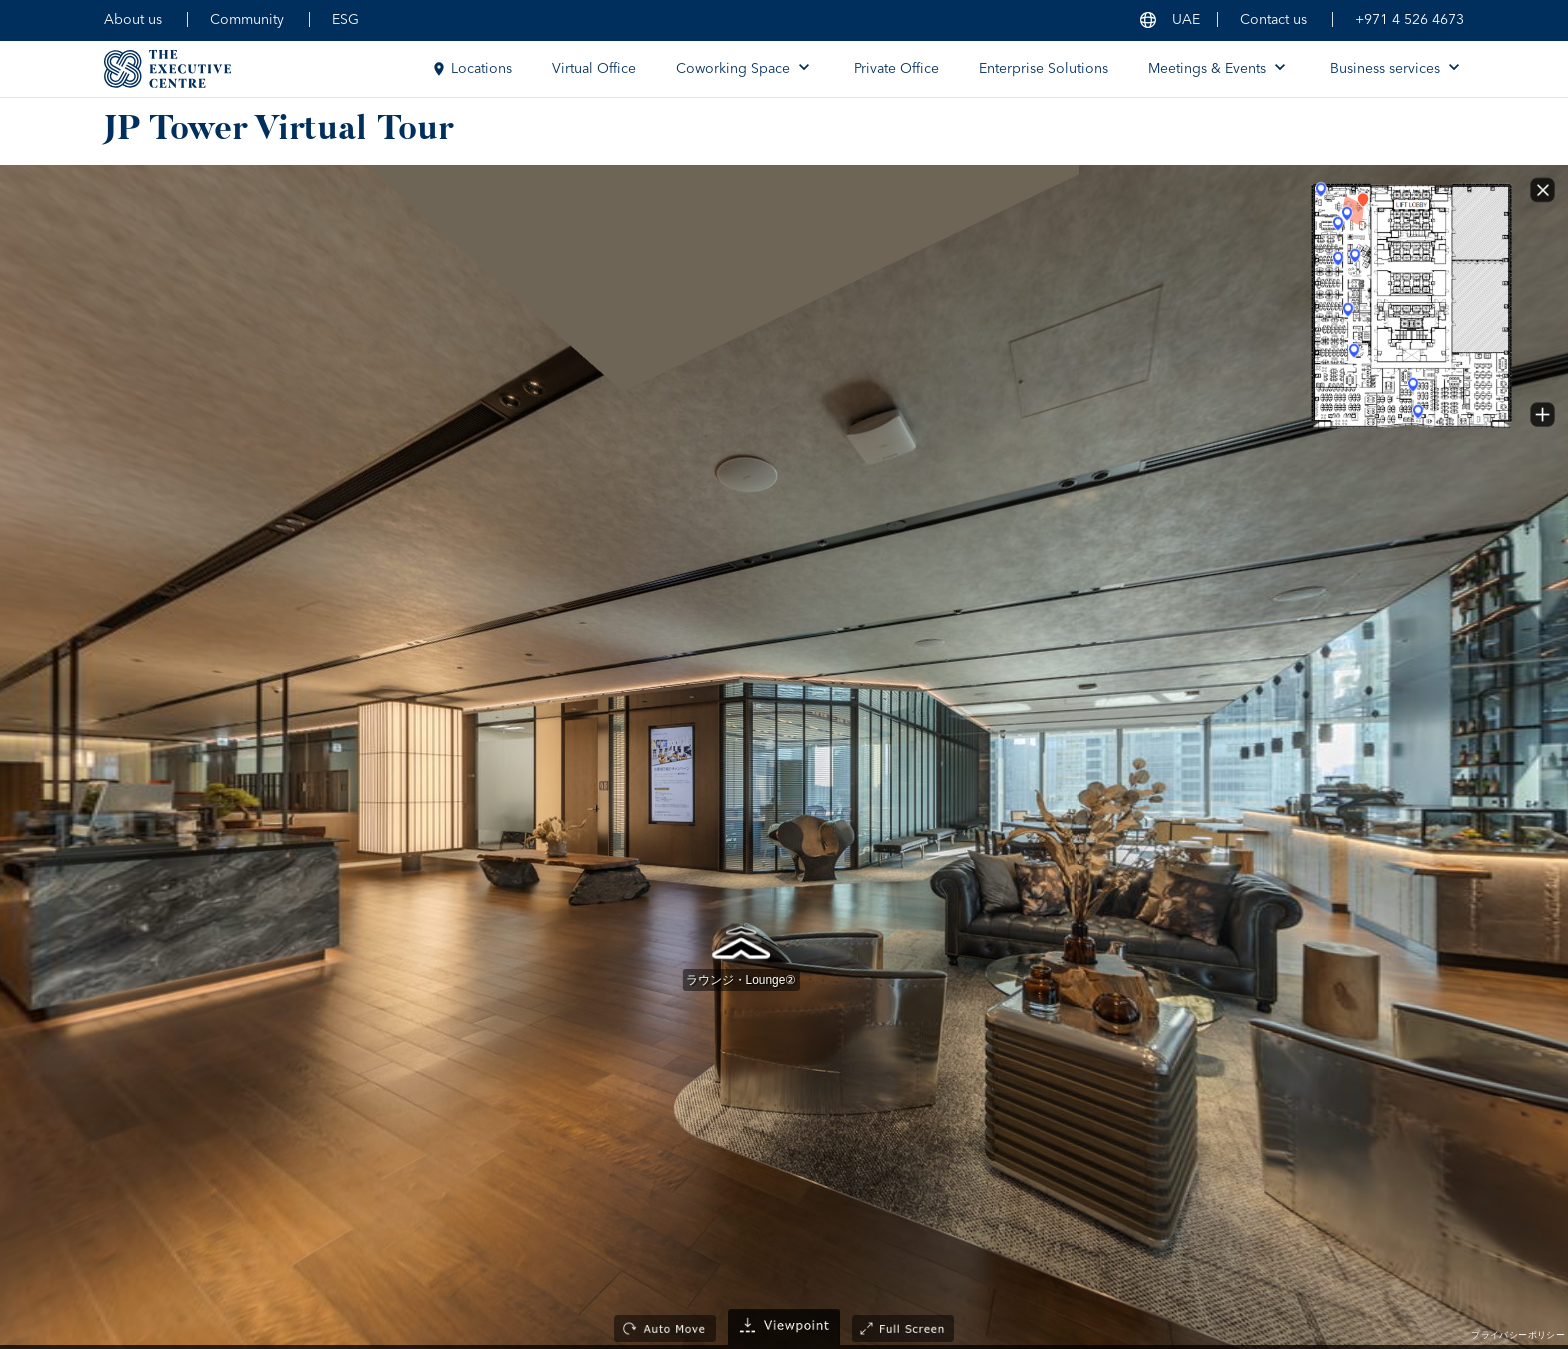 The image size is (1568, 1349). What do you see at coordinates (1409, 20) in the screenshot?
I see `+971 4 526 4673` at bounding box center [1409, 20].